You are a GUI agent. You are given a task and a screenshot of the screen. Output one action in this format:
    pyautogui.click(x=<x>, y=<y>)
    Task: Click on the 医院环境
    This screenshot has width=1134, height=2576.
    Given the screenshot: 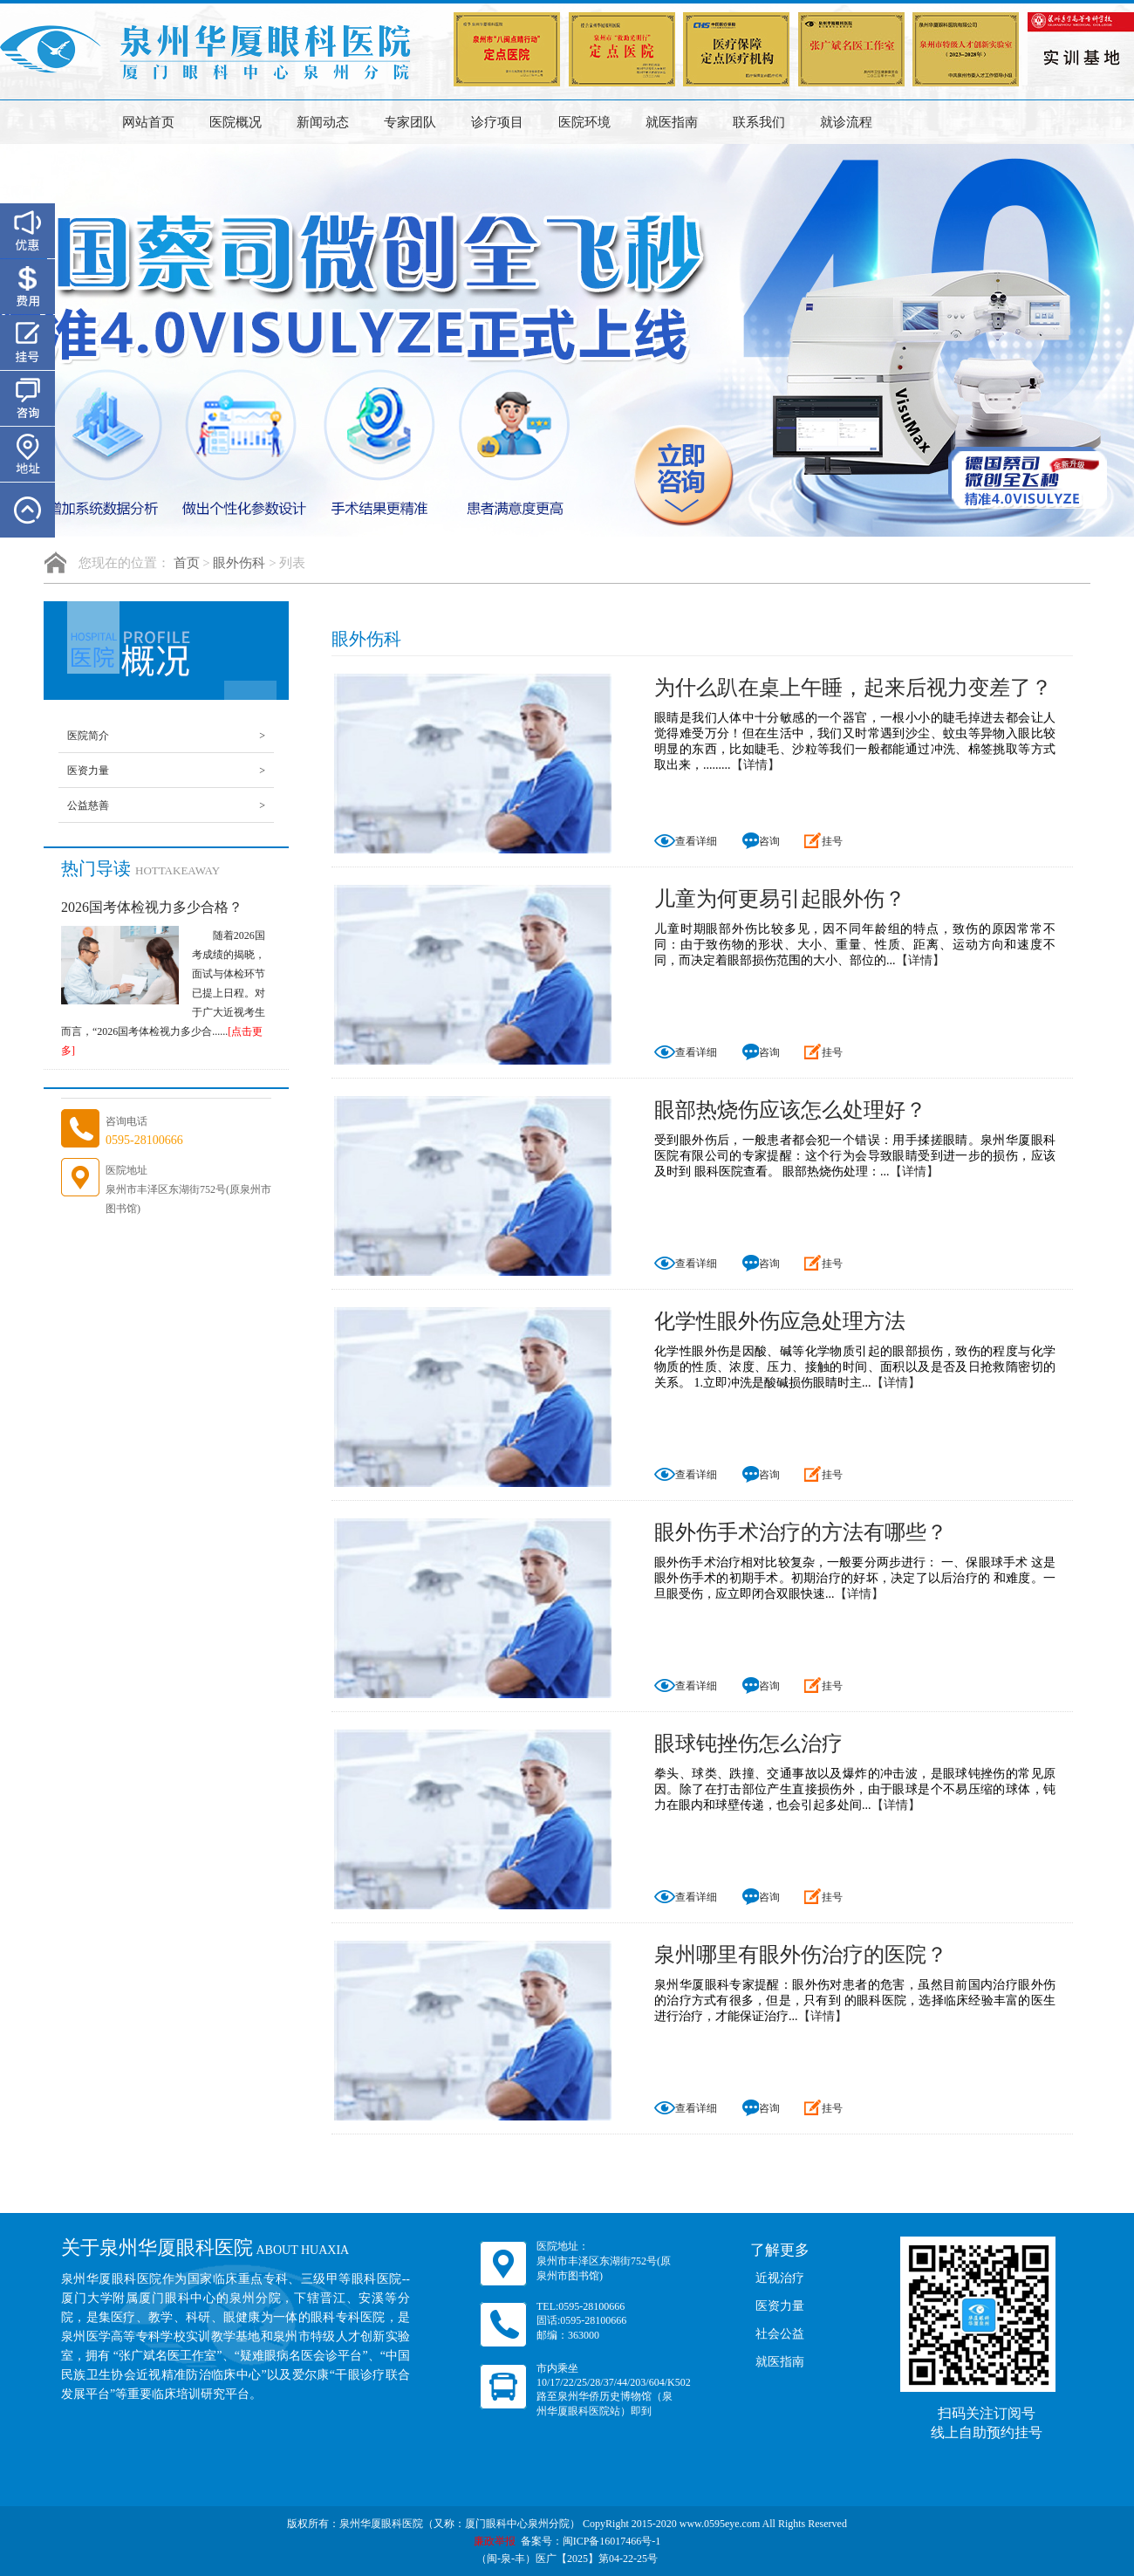 What is the action you would take?
    pyautogui.click(x=584, y=122)
    